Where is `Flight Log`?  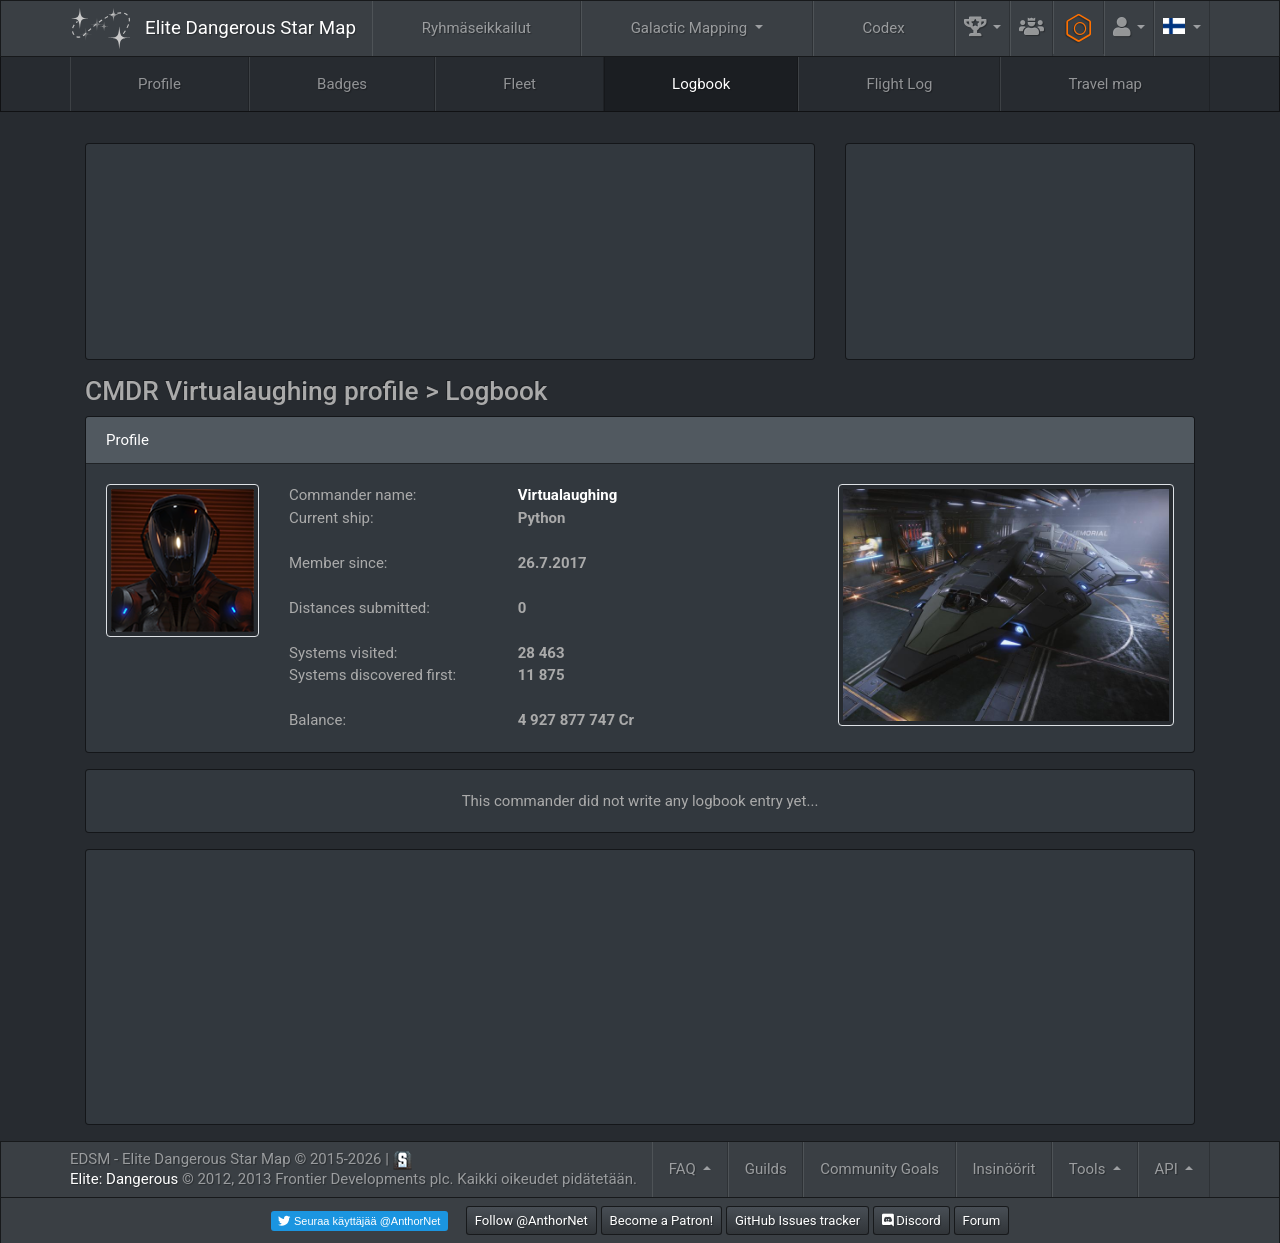 Flight Log is located at coordinates (899, 84).